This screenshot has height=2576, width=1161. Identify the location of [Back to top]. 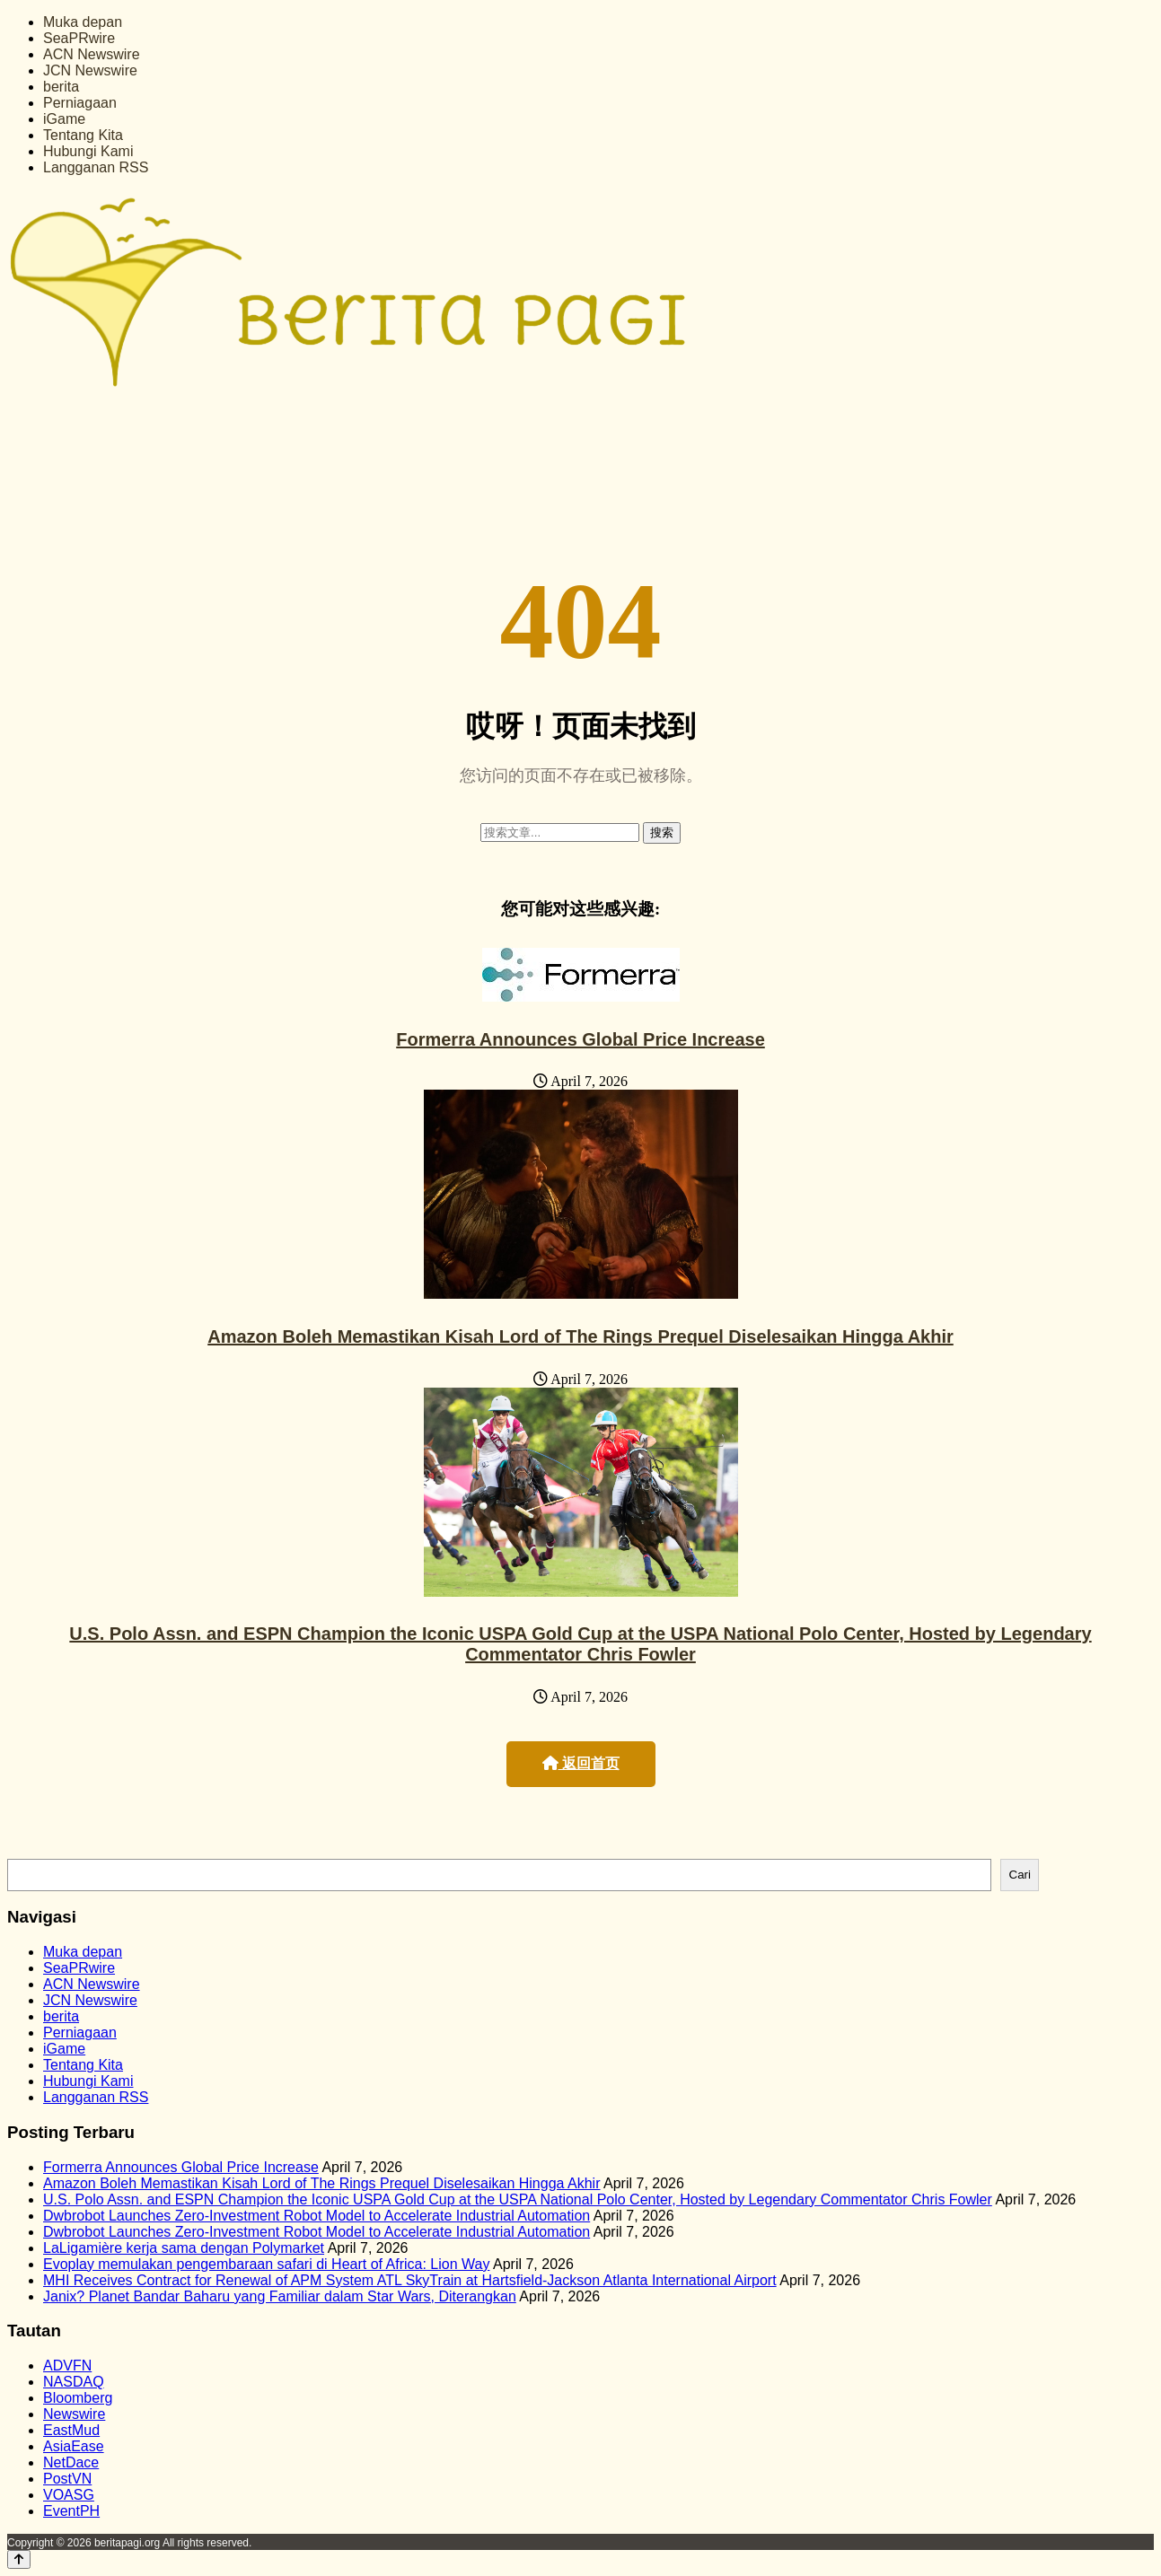
(19, 2559).